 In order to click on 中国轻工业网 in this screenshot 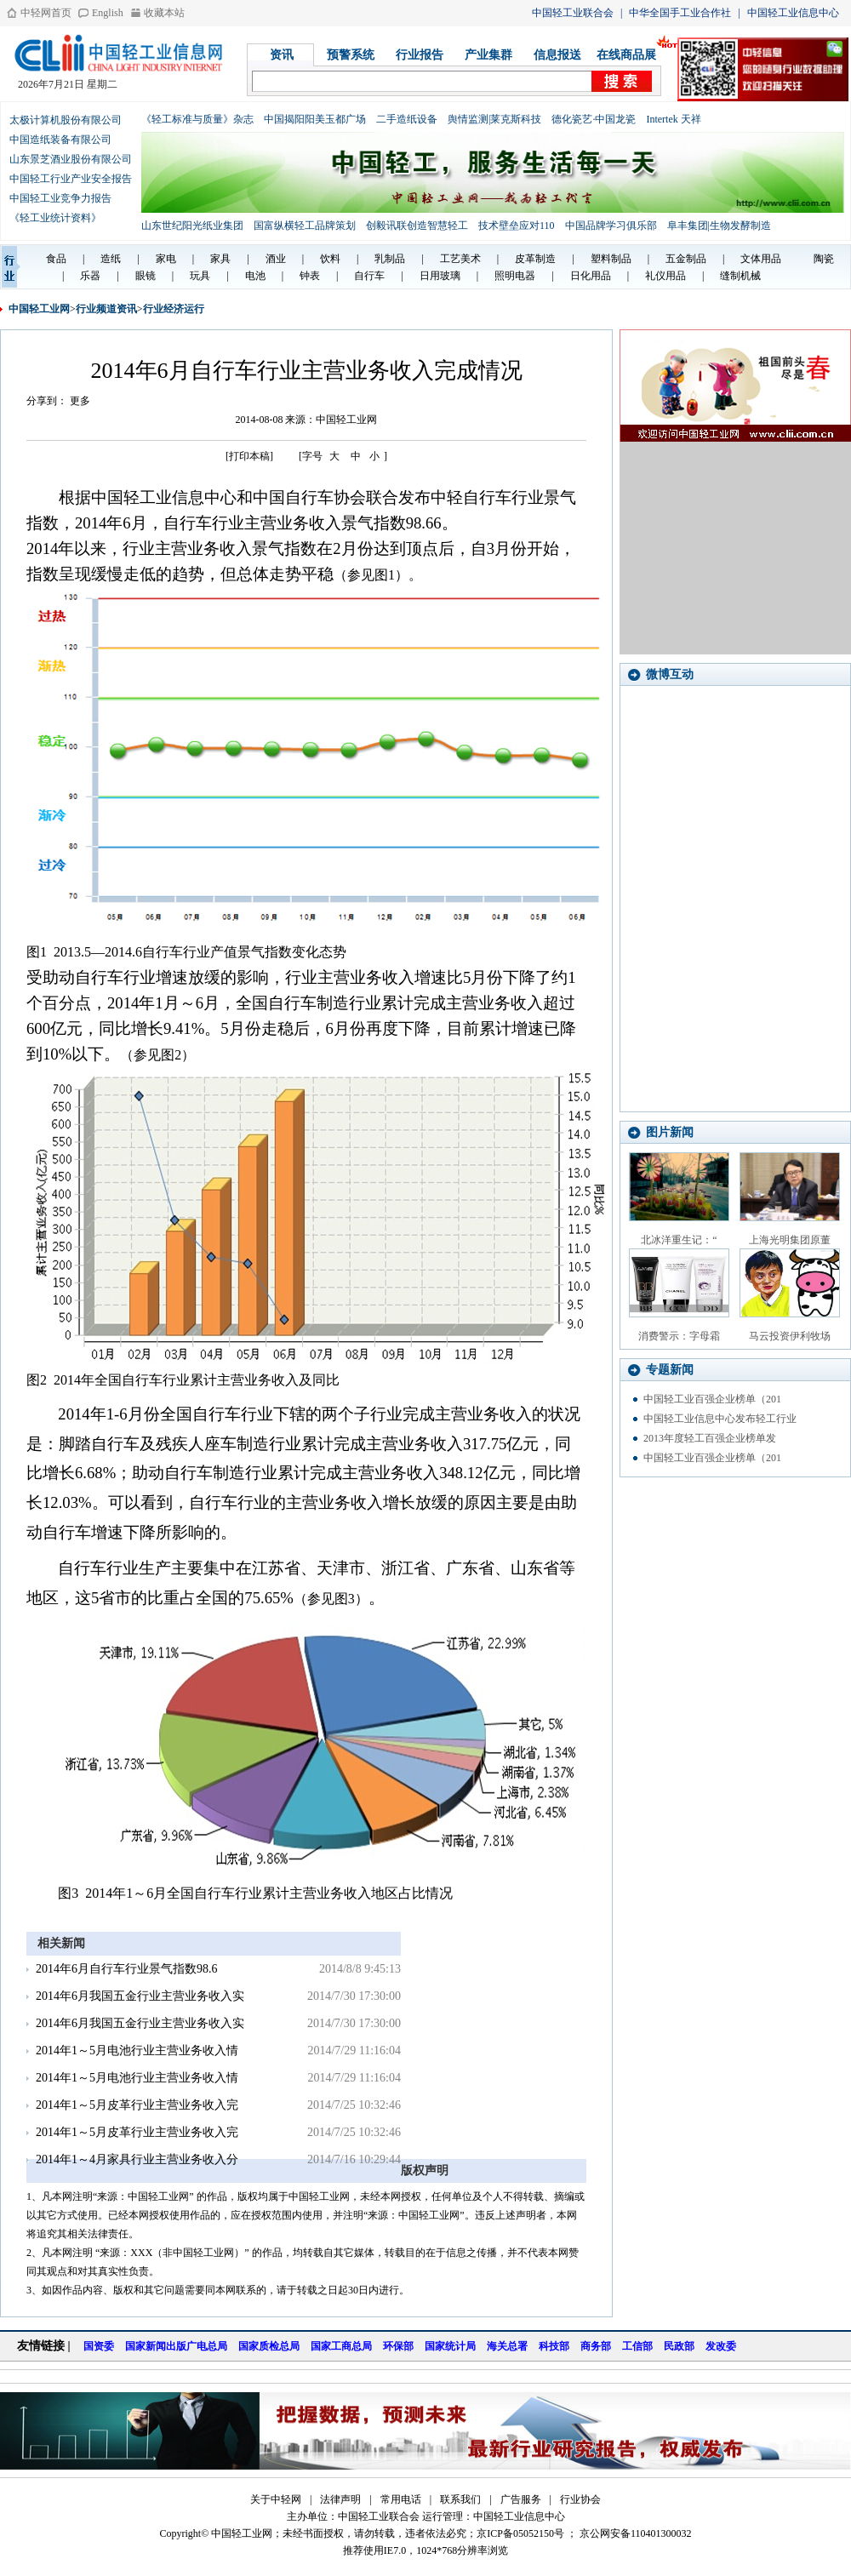, I will do `click(39, 309)`.